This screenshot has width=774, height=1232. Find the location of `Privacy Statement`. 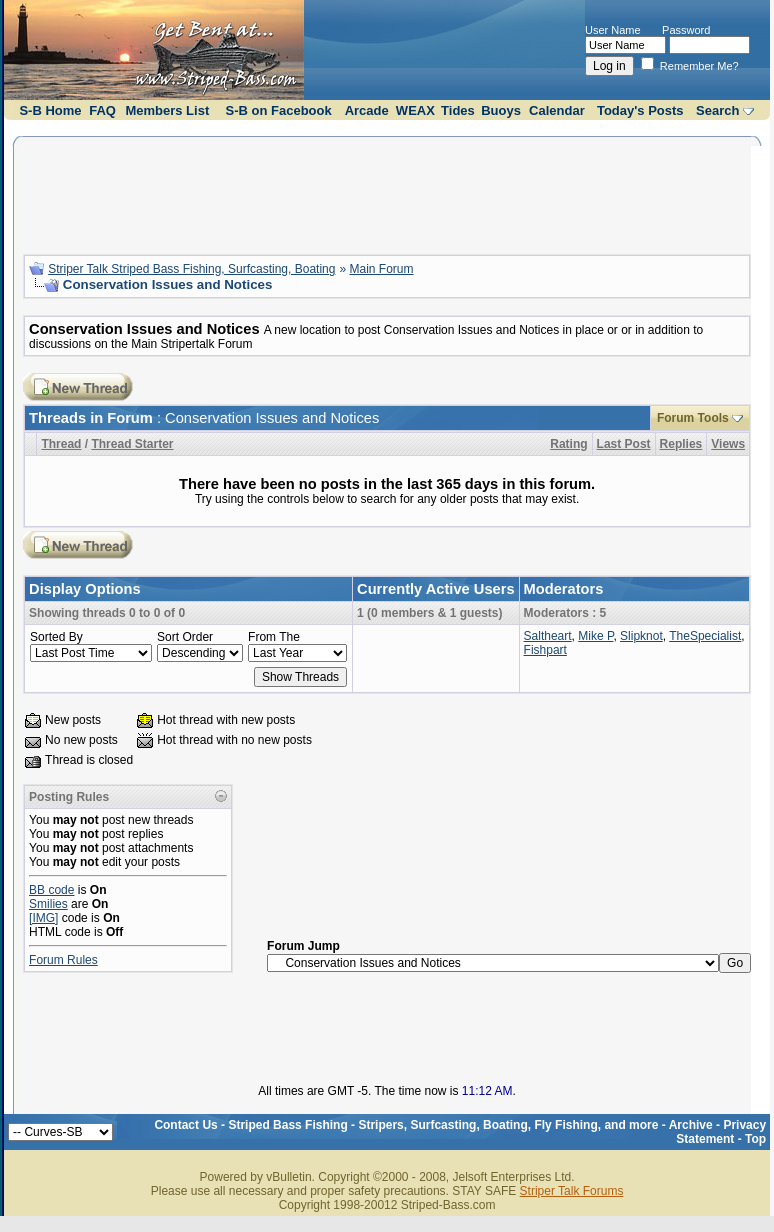

Privacy Statement is located at coordinates (721, 1132).